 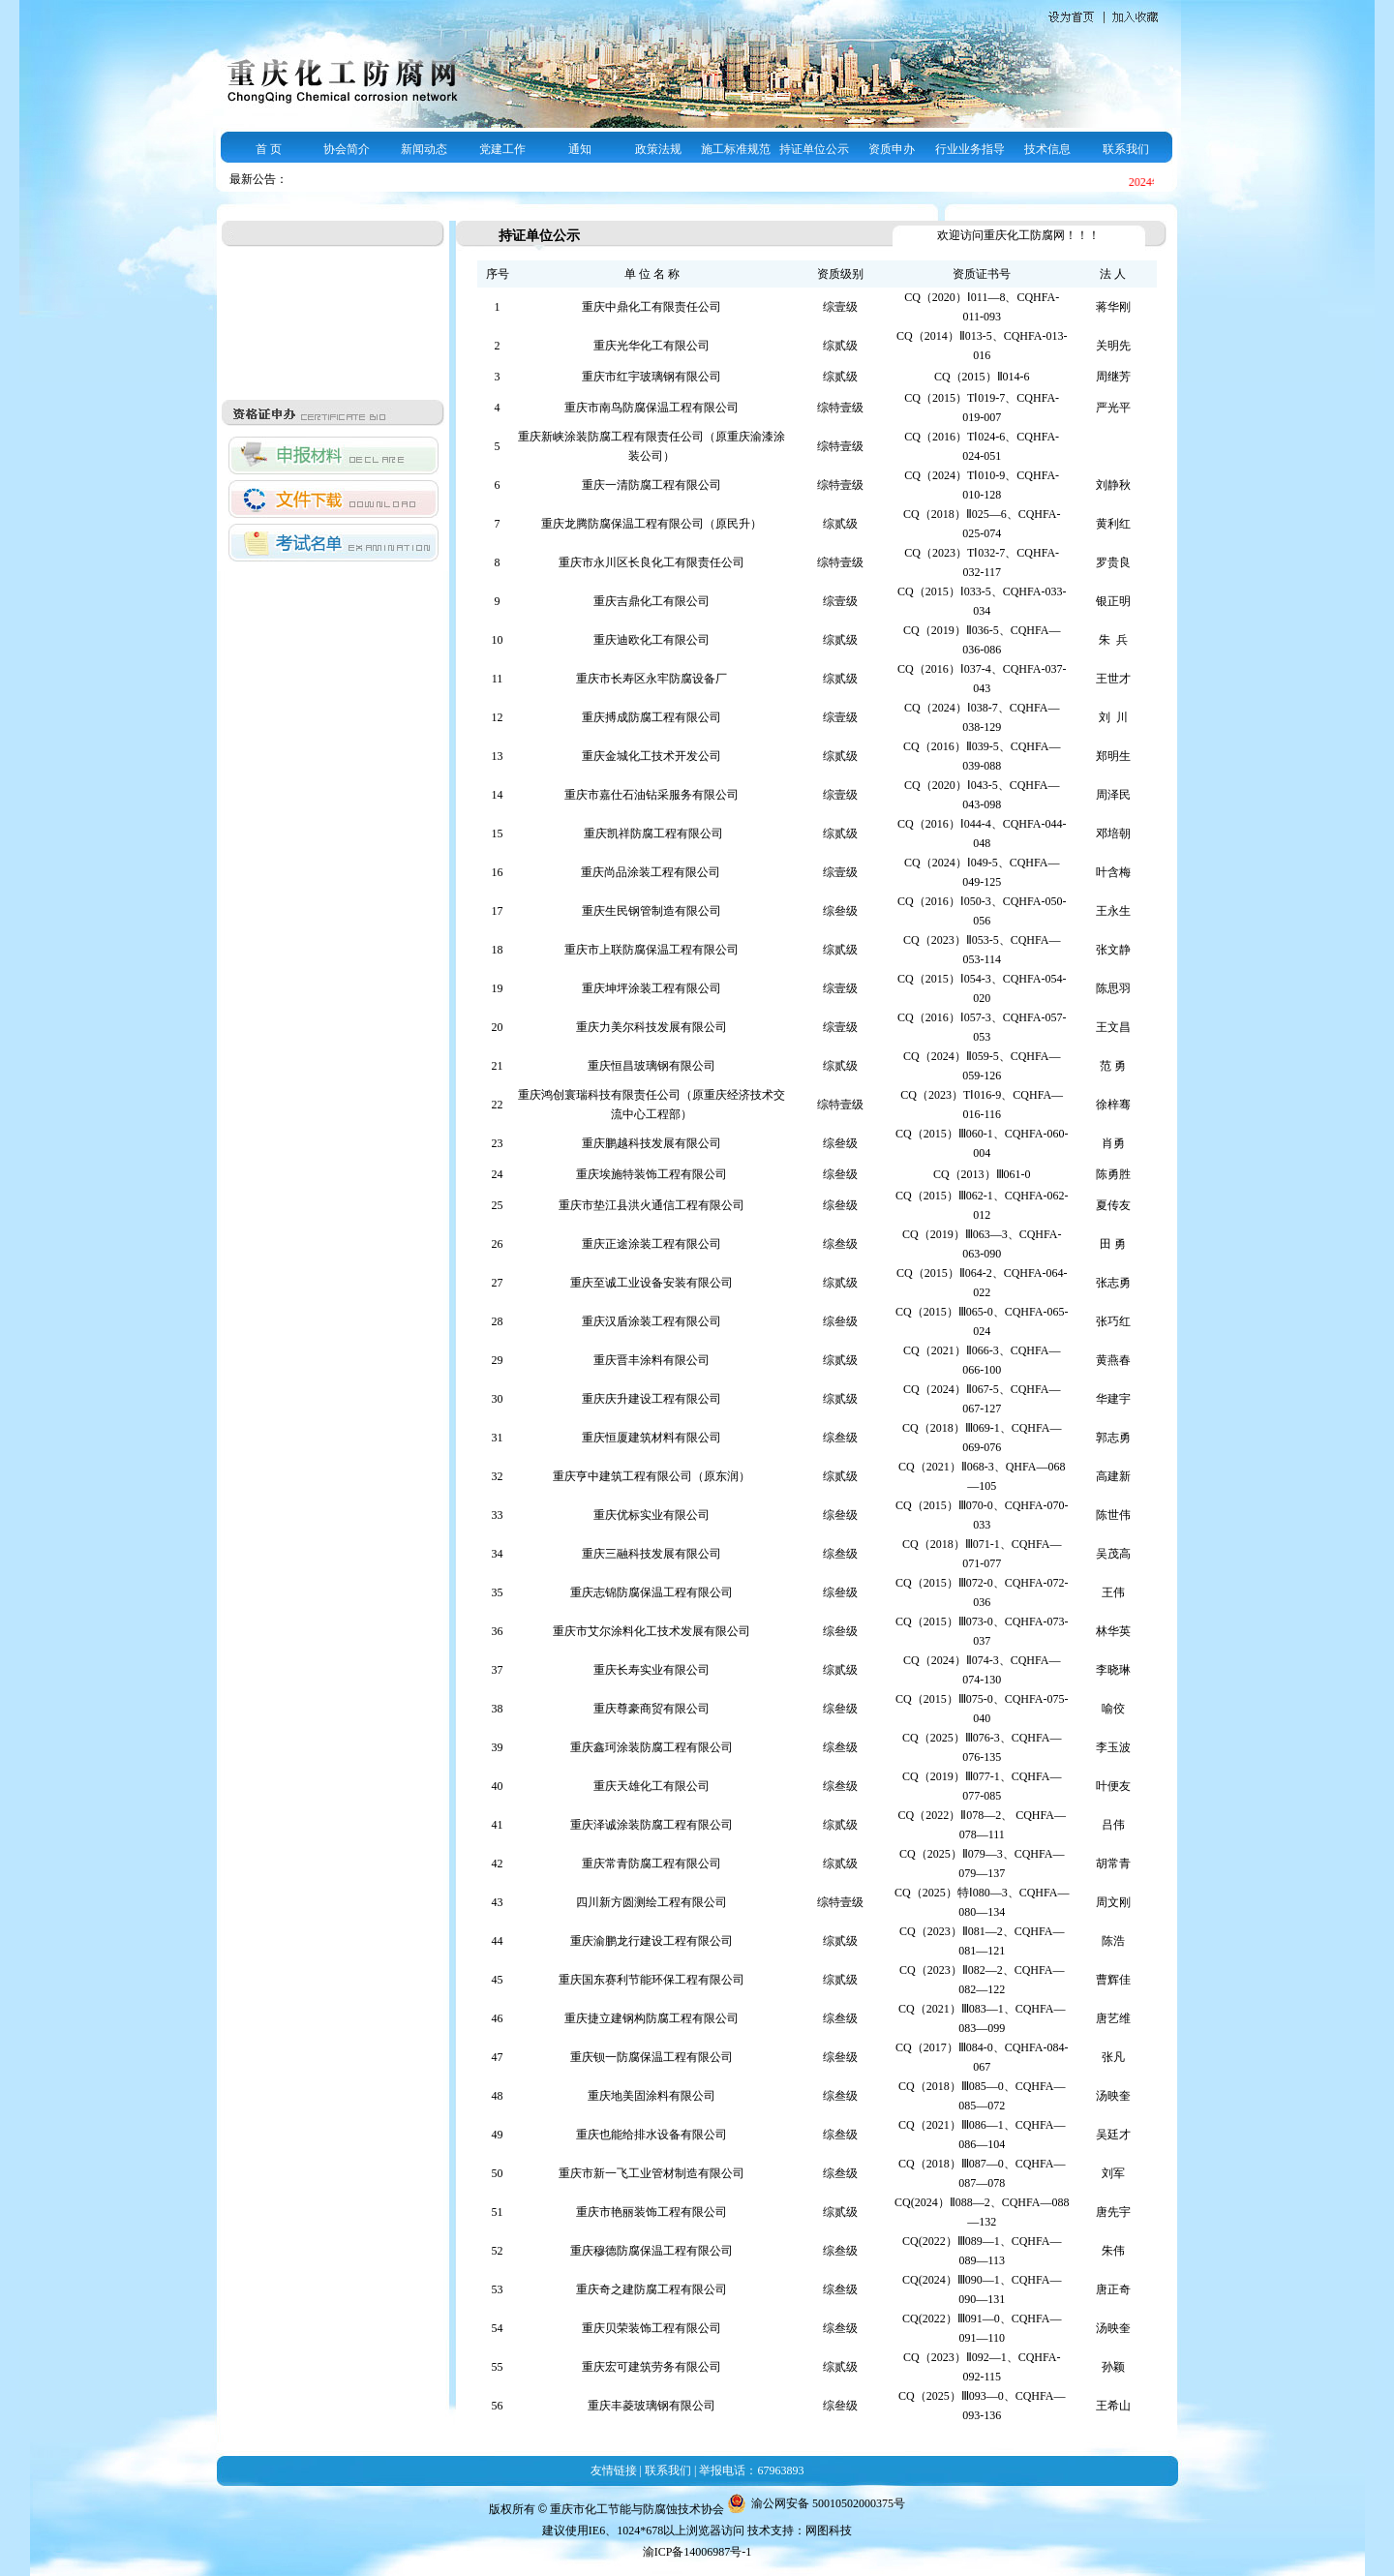 I want to click on 重庆搏成防腐工程有限公司, so click(x=651, y=717).